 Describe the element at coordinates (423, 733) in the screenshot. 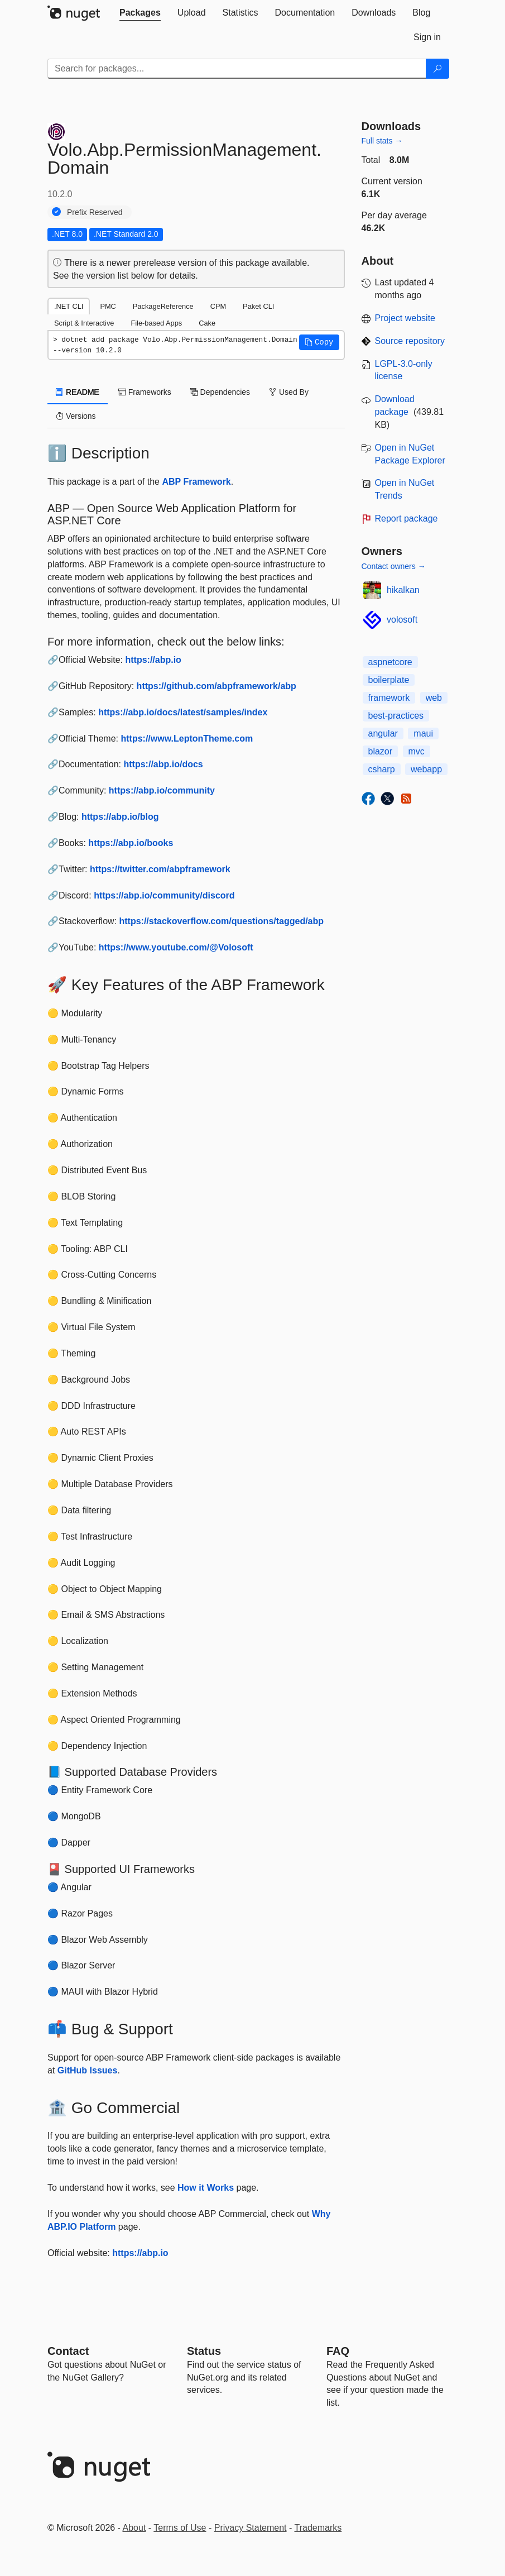

I see `maui` at that location.